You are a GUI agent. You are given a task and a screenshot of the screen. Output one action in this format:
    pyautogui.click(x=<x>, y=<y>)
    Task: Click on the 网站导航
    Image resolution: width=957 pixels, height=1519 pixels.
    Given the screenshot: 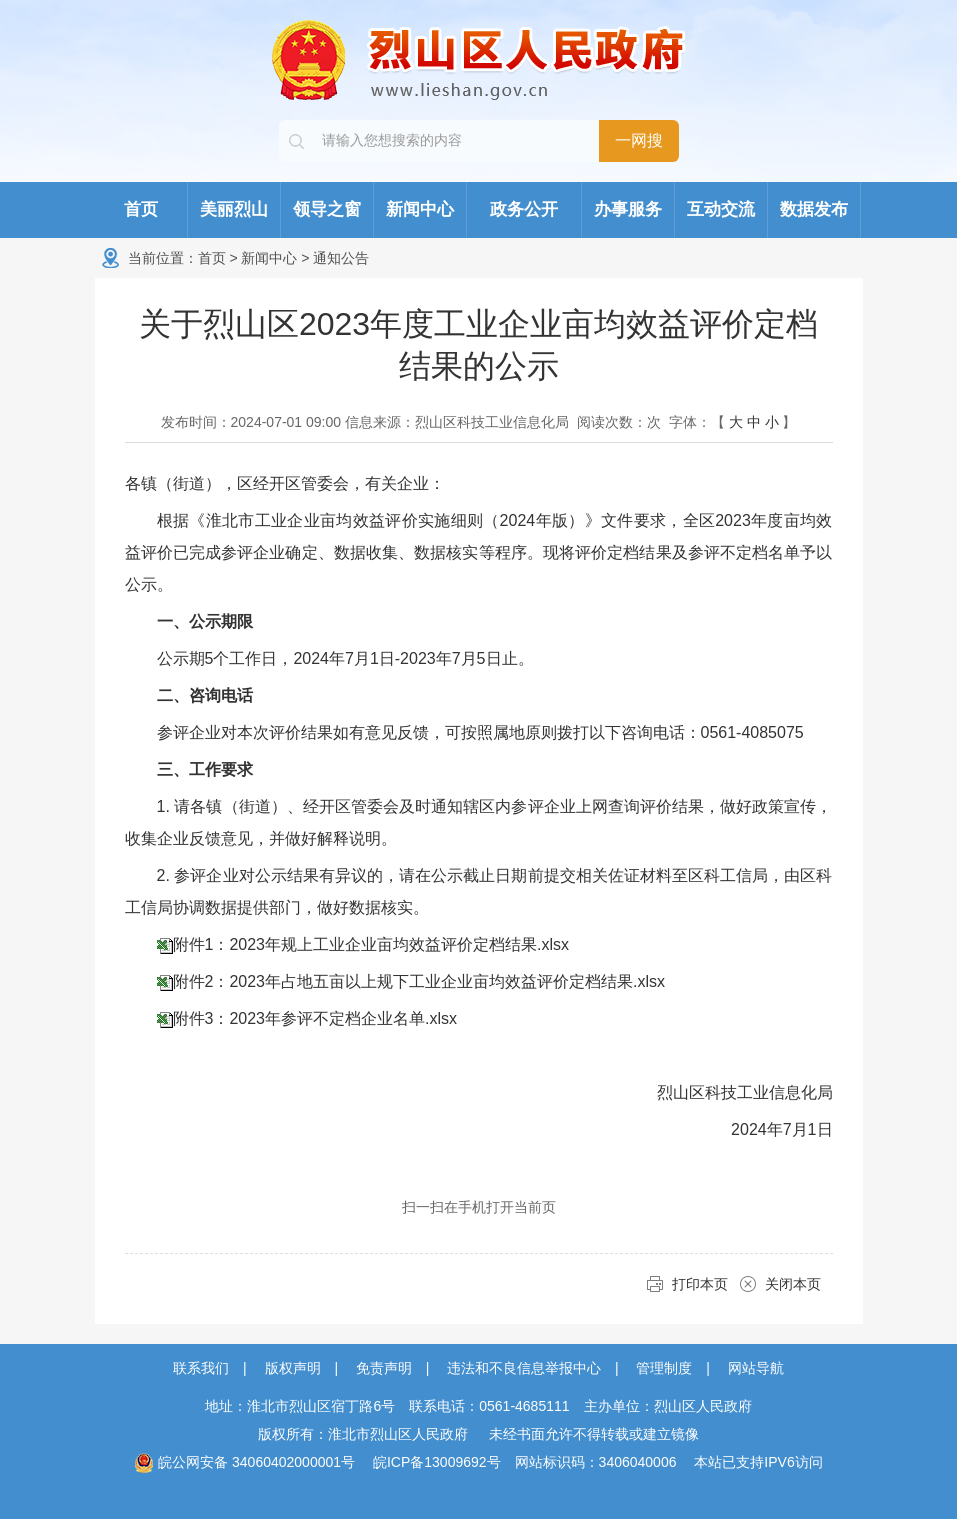 What is the action you would take?
    pyautogui.click(x=756, y=1368)
    